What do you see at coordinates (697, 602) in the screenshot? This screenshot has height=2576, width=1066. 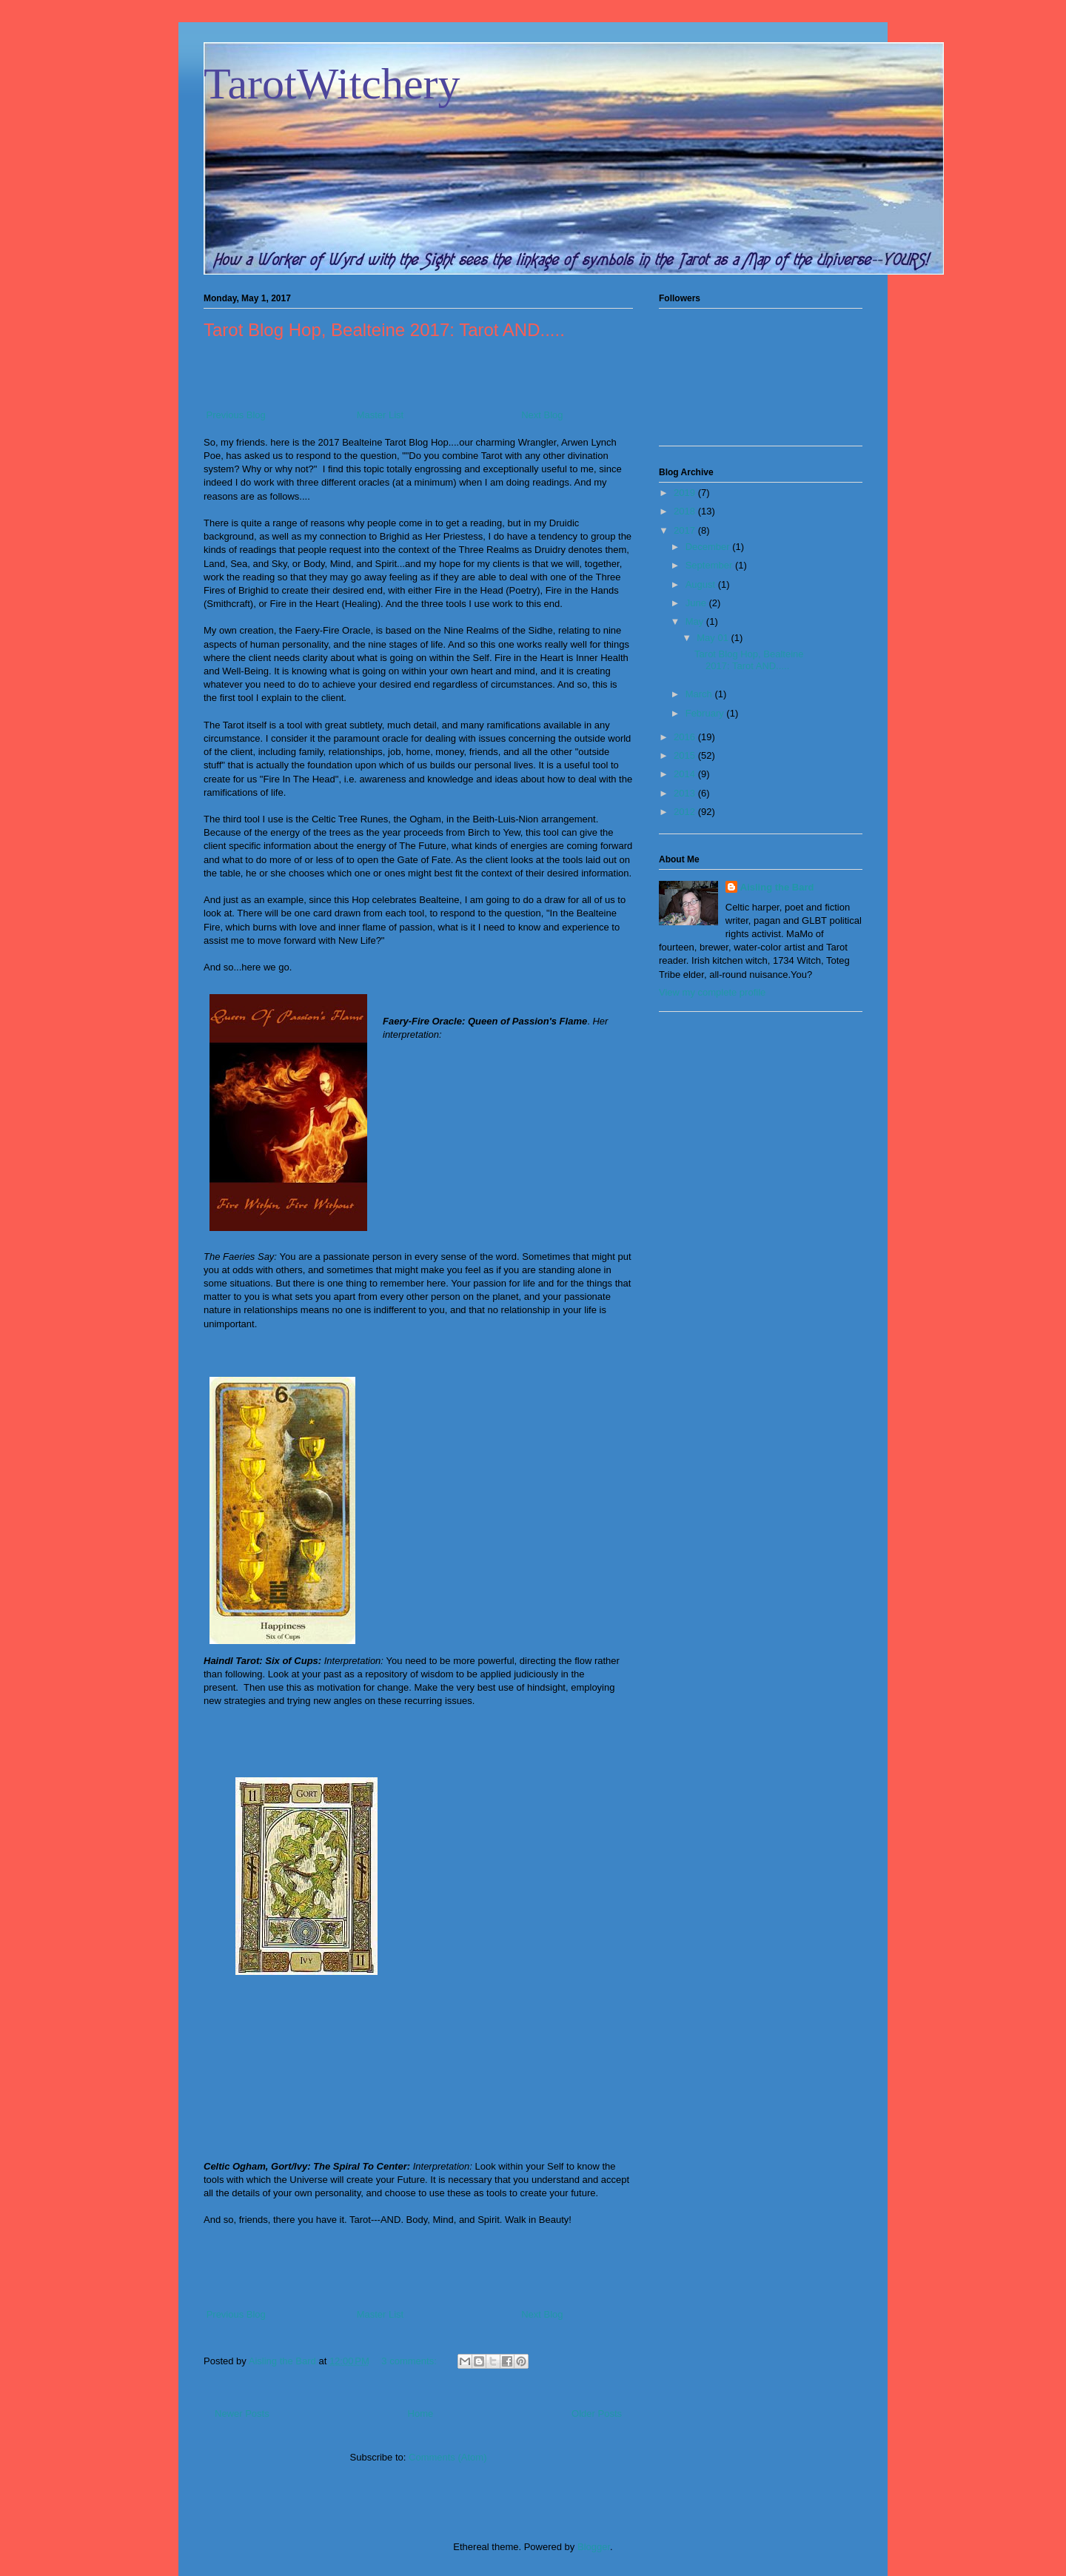 I see `June` at bounding box center [697, 602].